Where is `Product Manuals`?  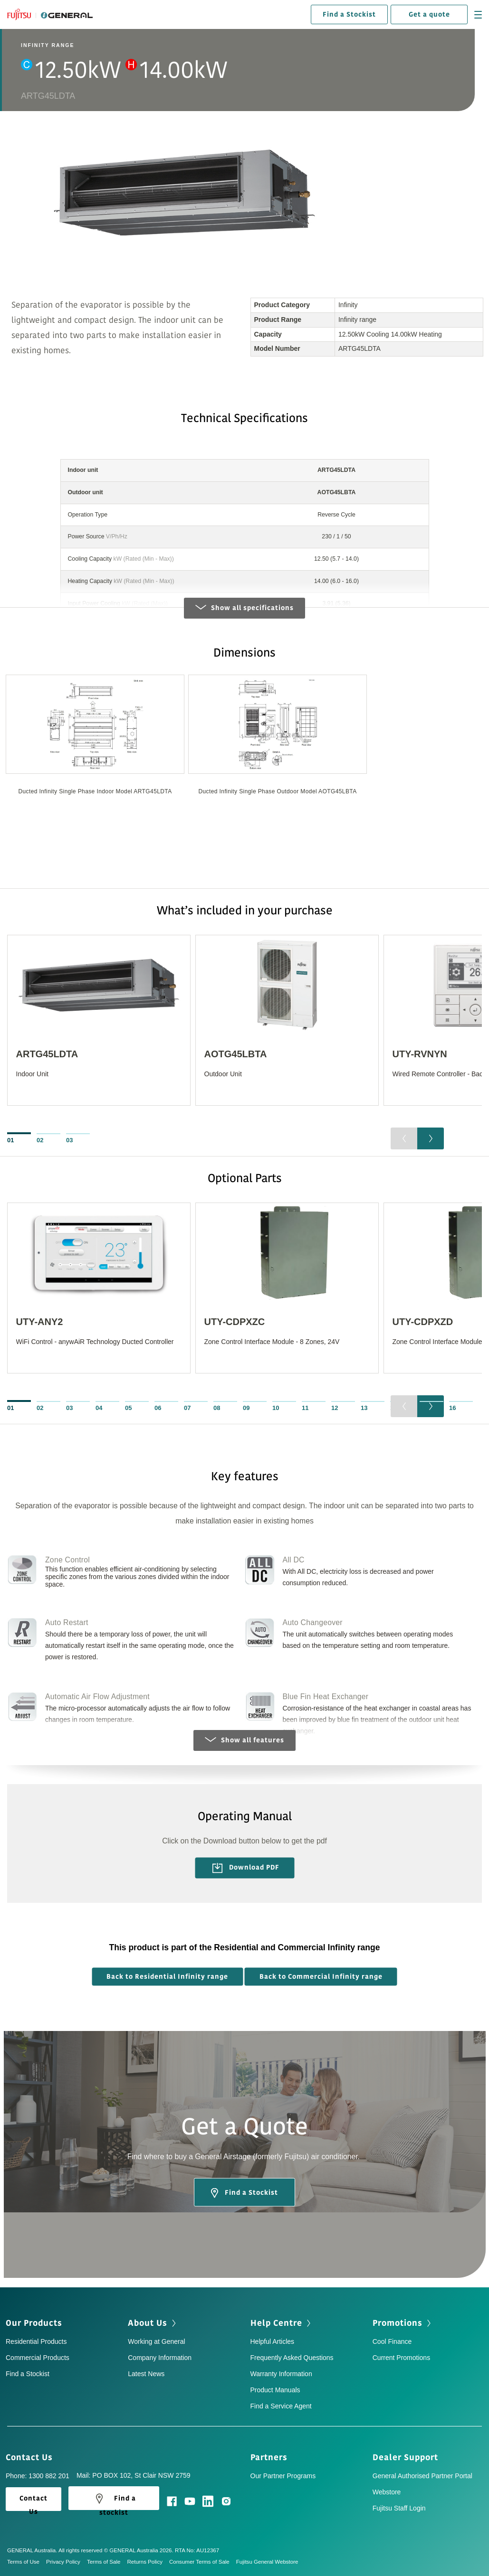 Product Manuals is located at coordinates (275, 2390).